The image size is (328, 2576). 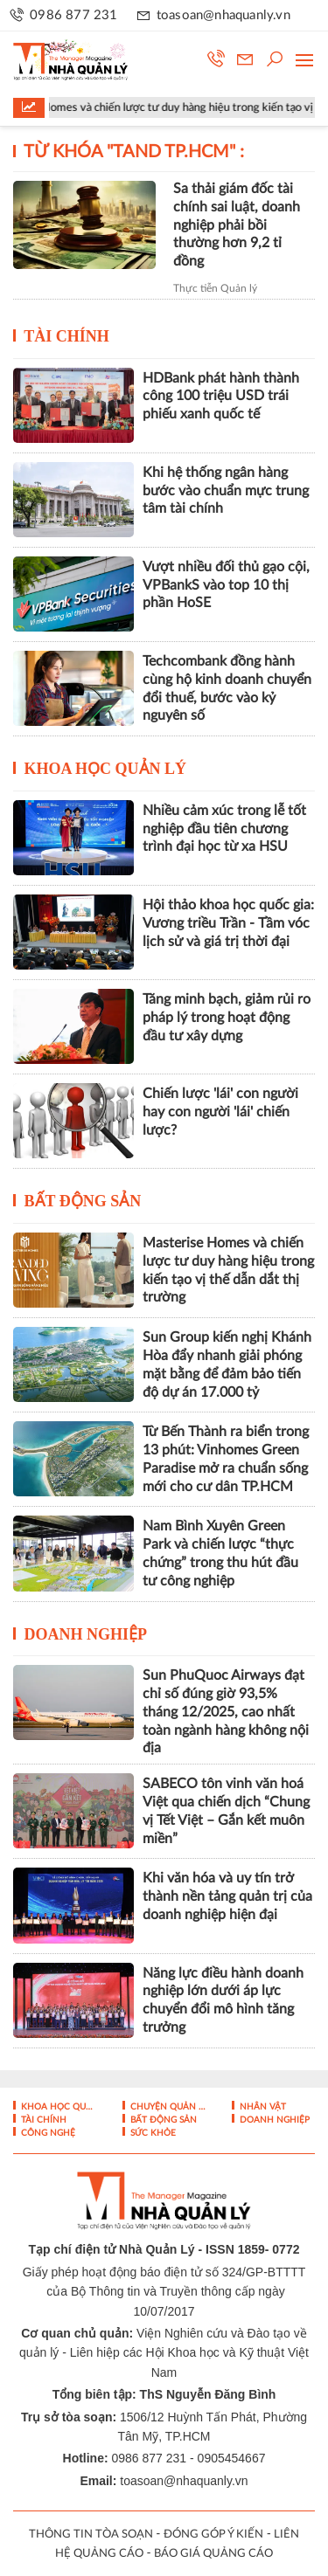 What do you see at coordinates (236, 225) in the screenshot?
I see `Sa thải giám đốc tài chính sai luật, doanh nghiệp phải bồi thường hơn 9,2 tỉ đồng` at bounding box center [236, 225].